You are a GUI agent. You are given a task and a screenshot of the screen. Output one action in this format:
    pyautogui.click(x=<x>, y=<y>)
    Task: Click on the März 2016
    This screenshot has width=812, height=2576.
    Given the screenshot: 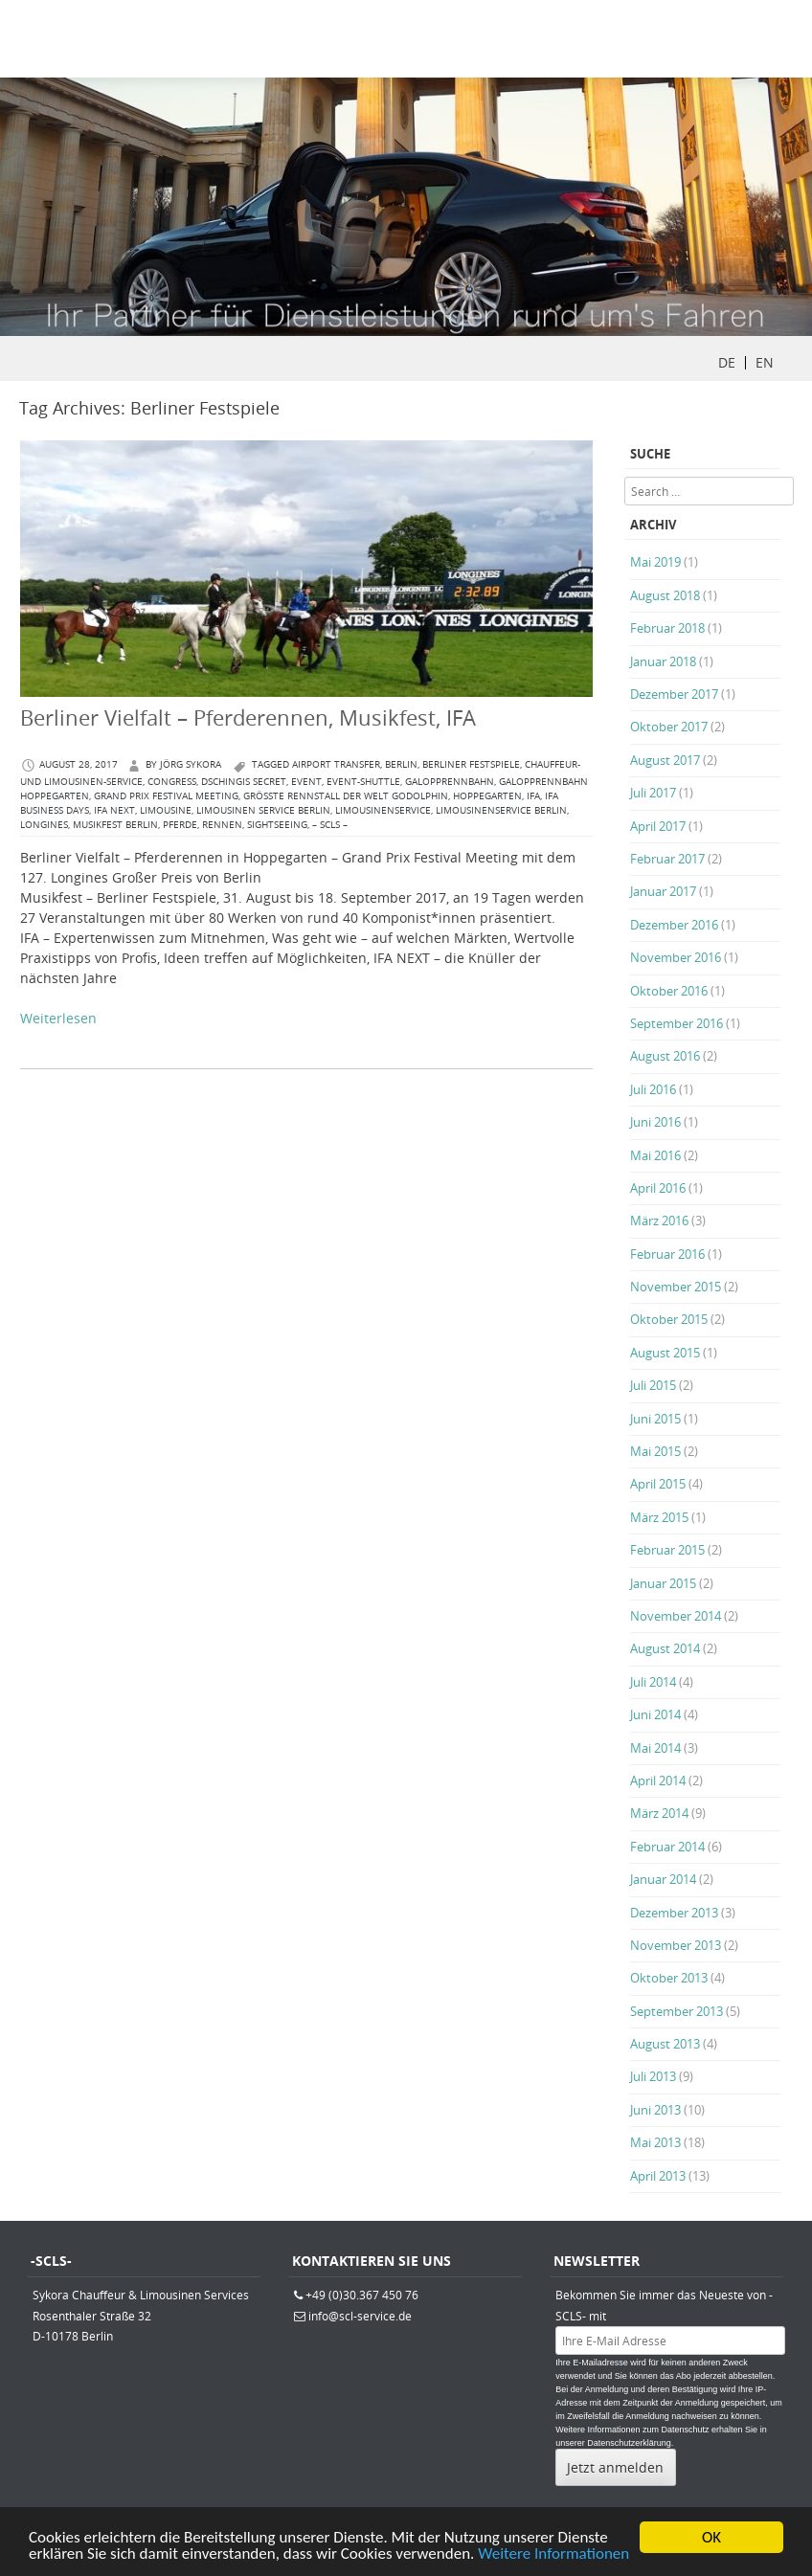 What is the action you would take?
    pyautogui.click(x=659, y=1220)
    